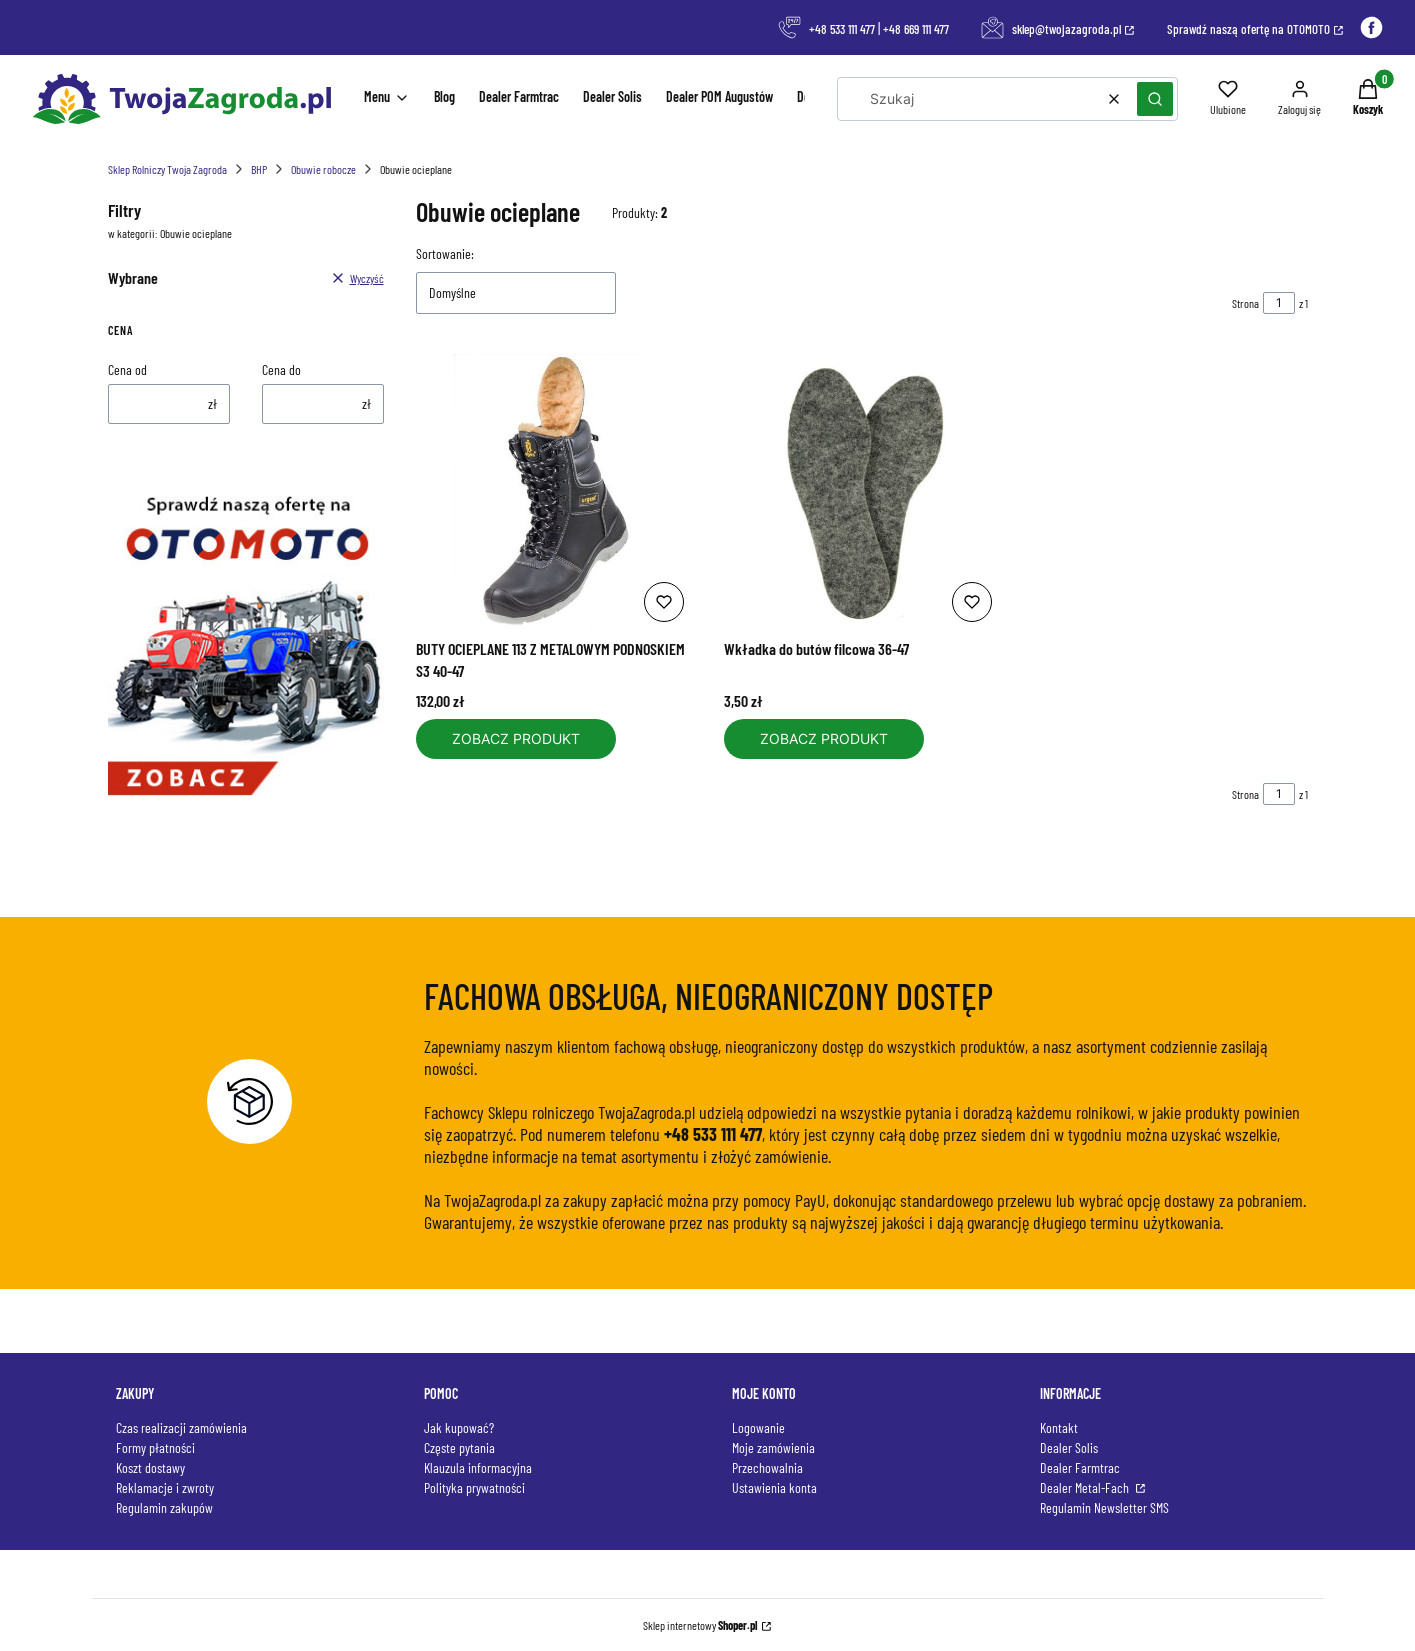 The height and width of the screenshot is (1651, 1415). I want to click on Regulamin Newsletter SMS, so click(1104, 1507).